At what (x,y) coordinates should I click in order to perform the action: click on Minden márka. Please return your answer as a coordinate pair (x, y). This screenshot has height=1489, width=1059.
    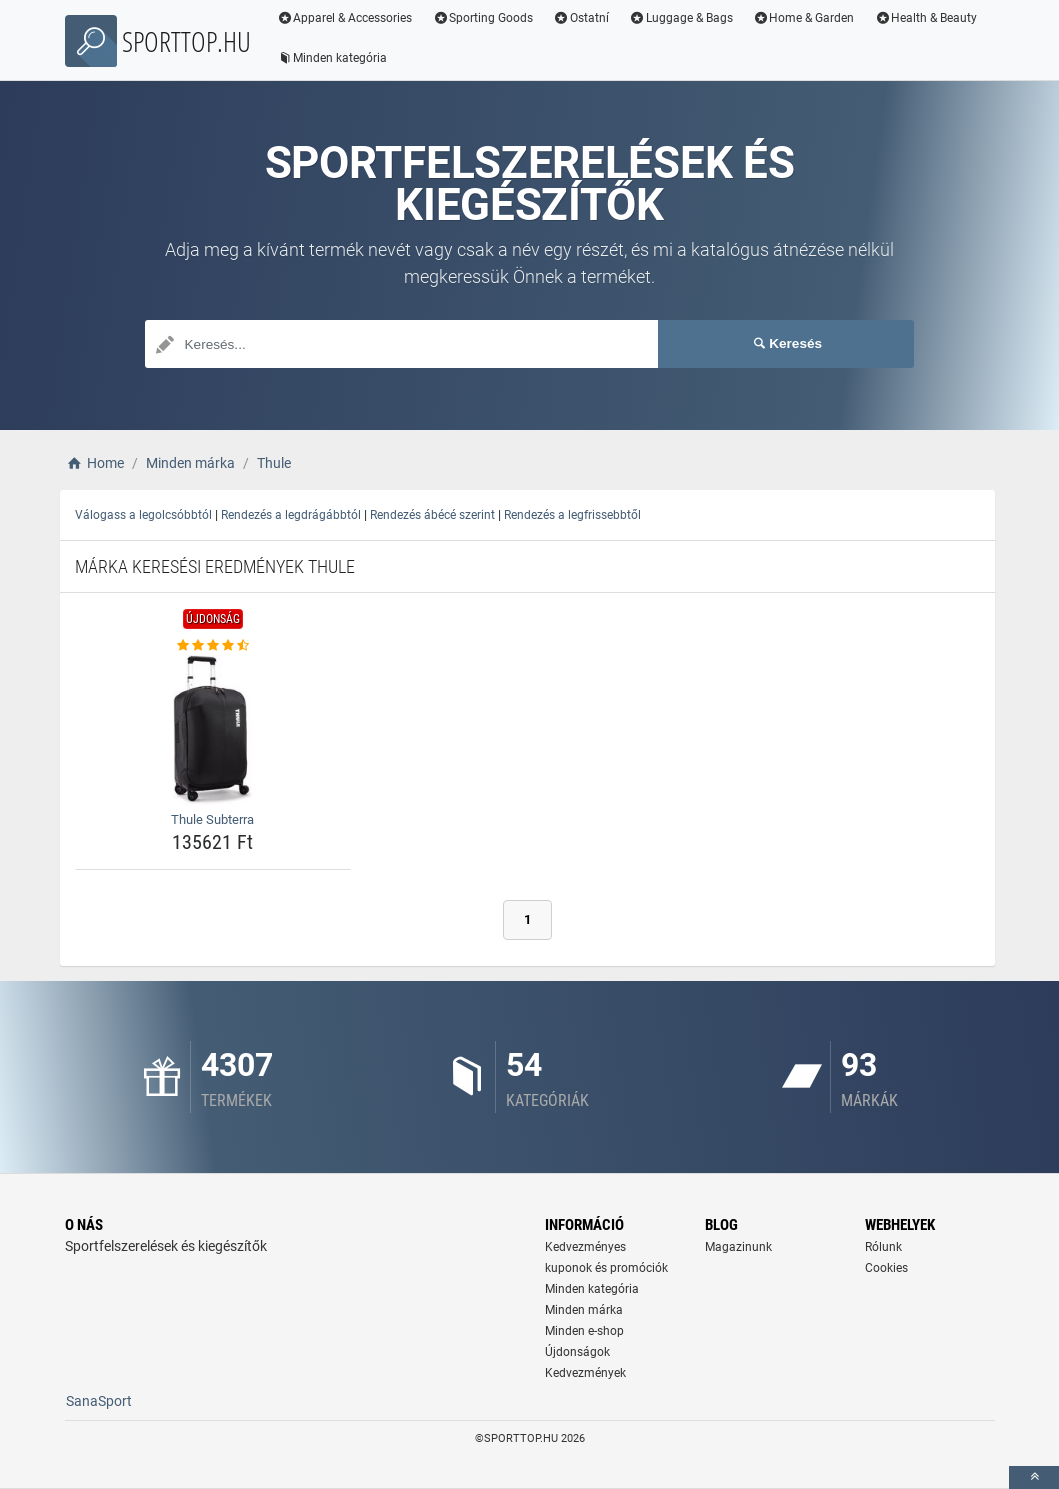
    Looking at the image, I should click on (584, 1310).